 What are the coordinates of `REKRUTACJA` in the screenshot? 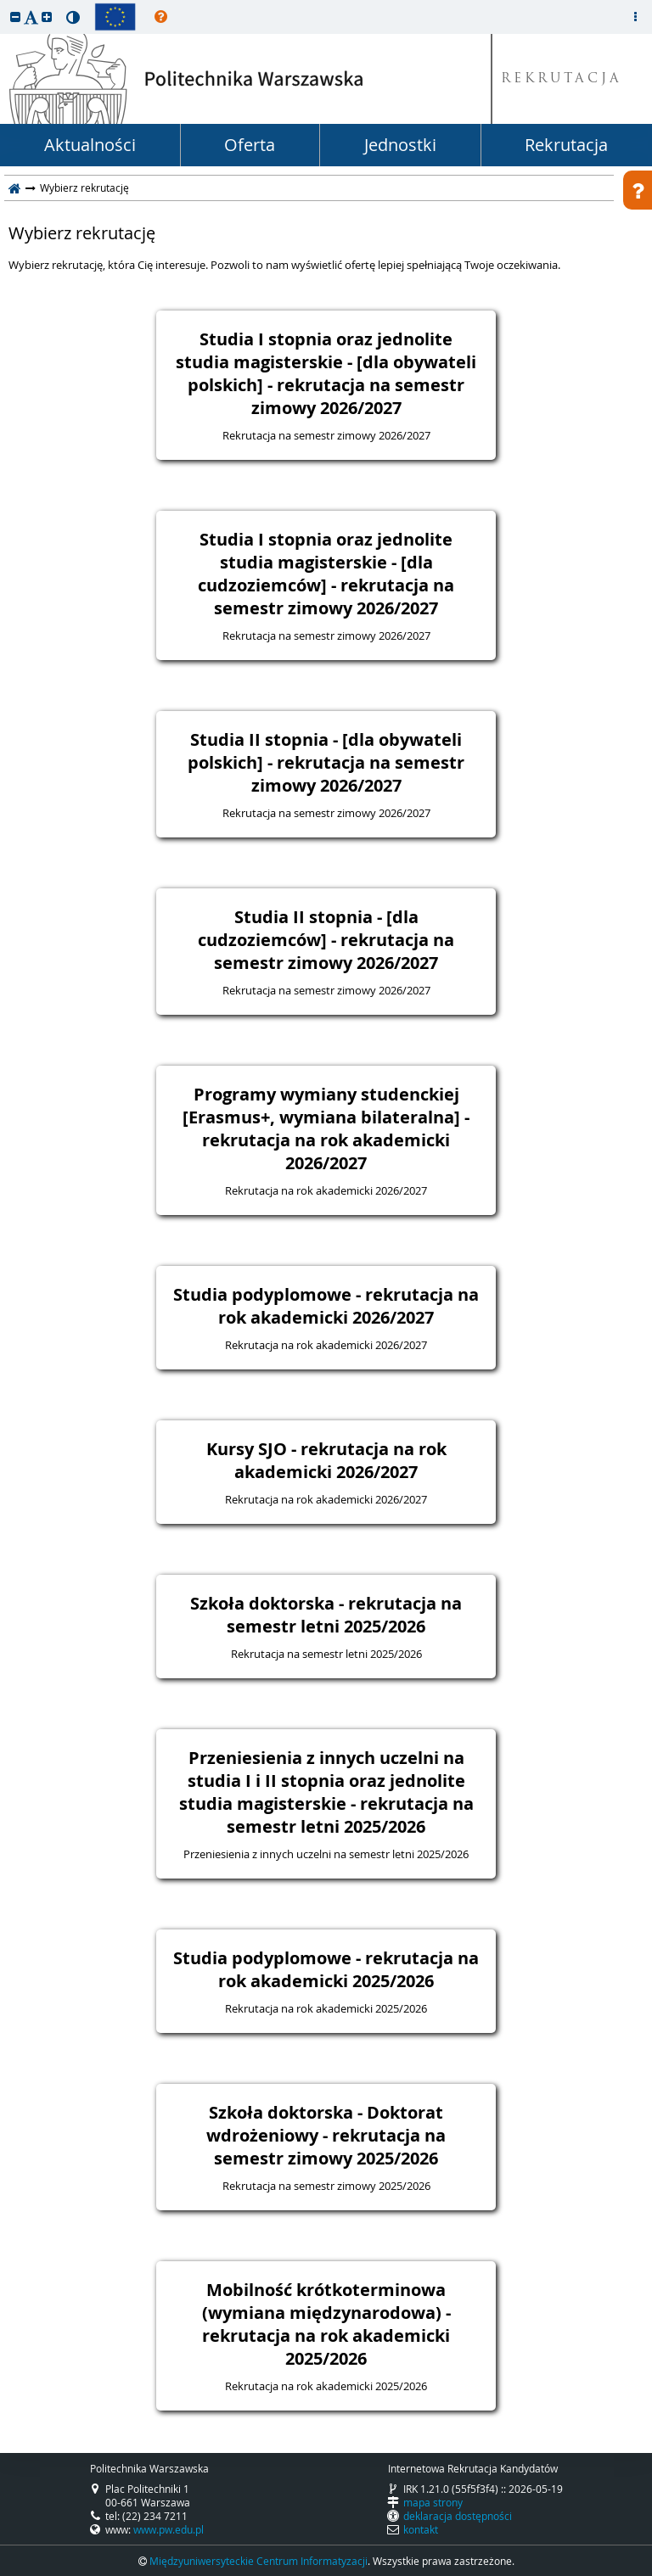 It's located at (561, 79).